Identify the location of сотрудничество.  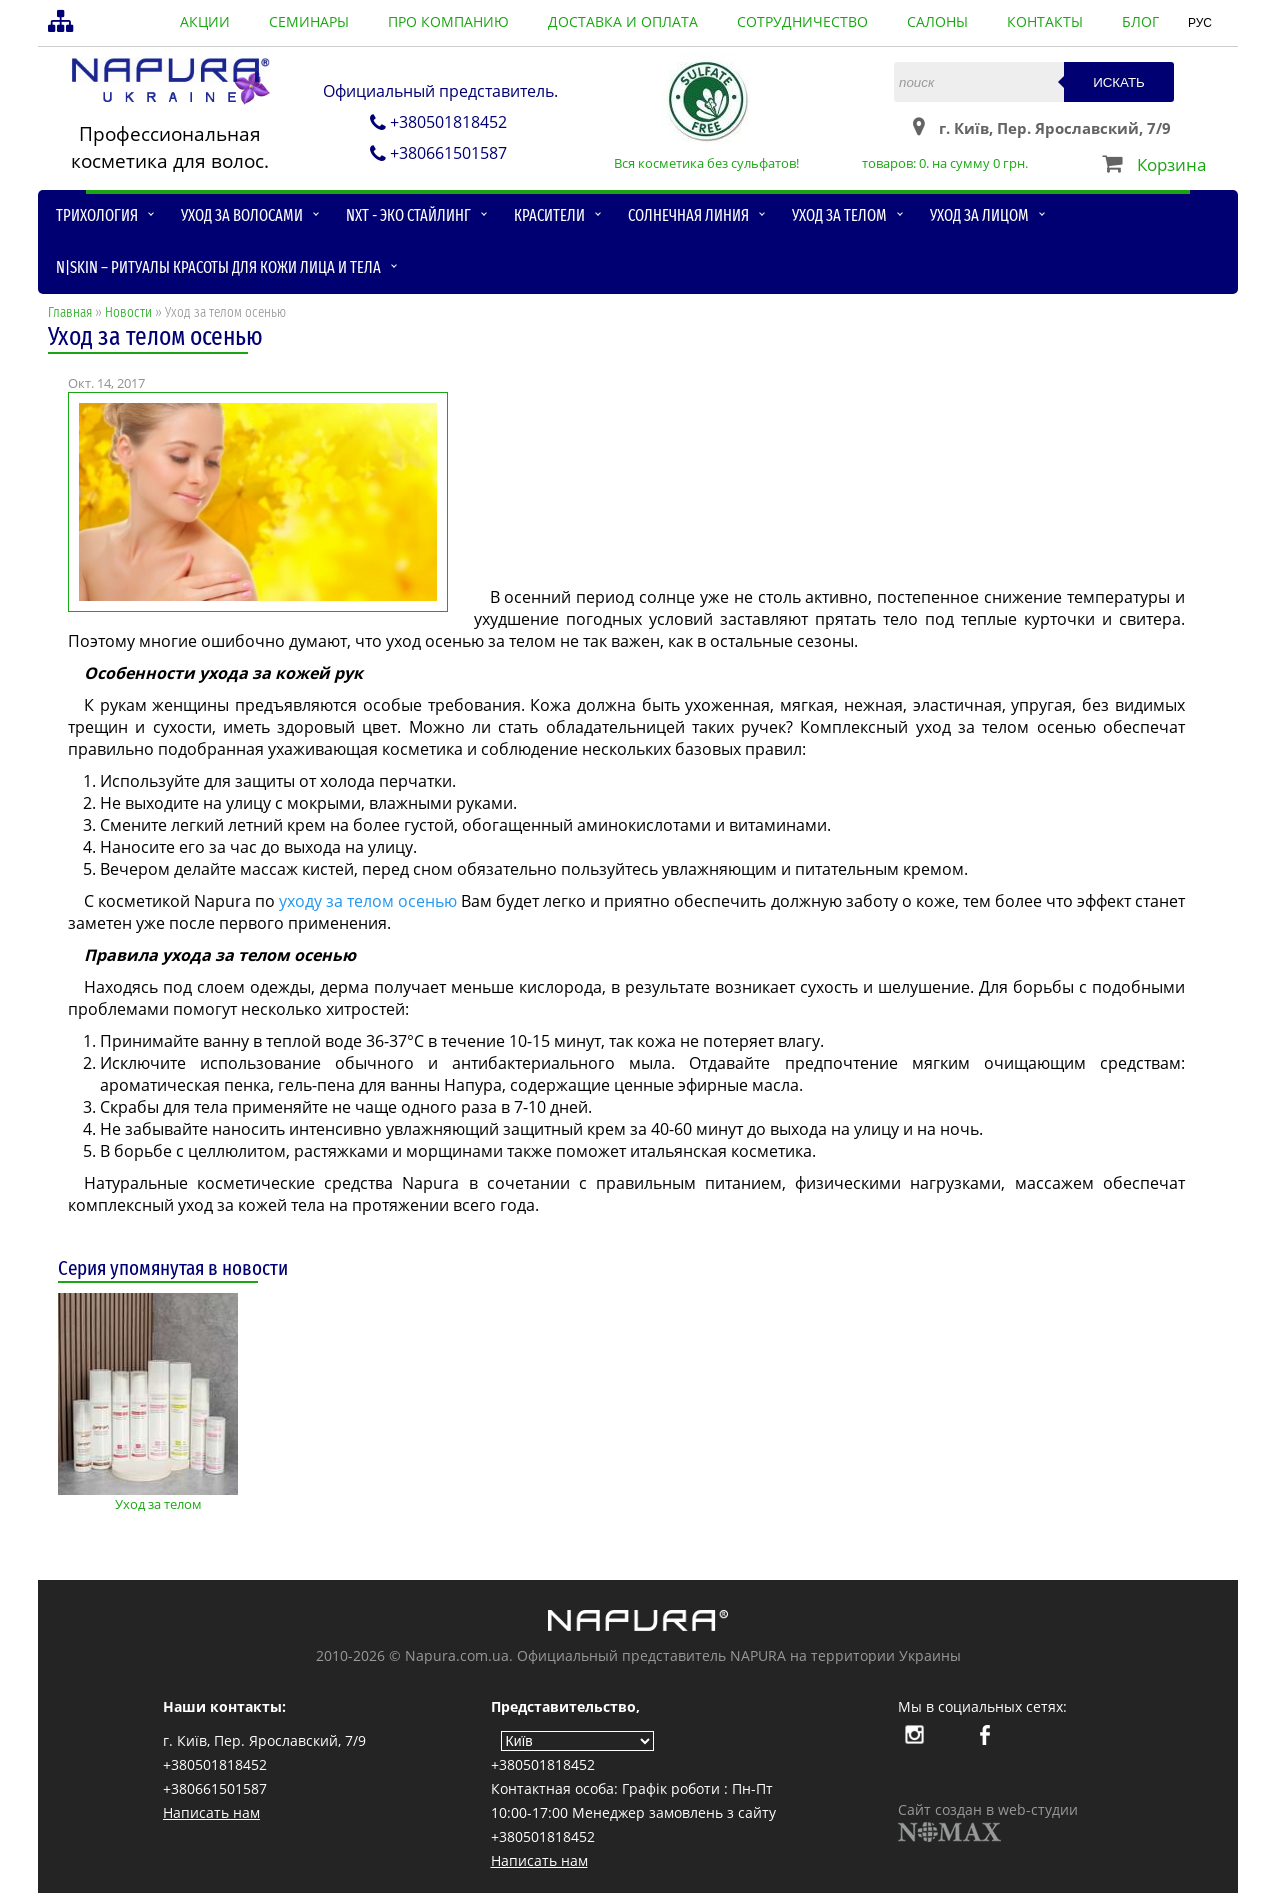
(802, 21).